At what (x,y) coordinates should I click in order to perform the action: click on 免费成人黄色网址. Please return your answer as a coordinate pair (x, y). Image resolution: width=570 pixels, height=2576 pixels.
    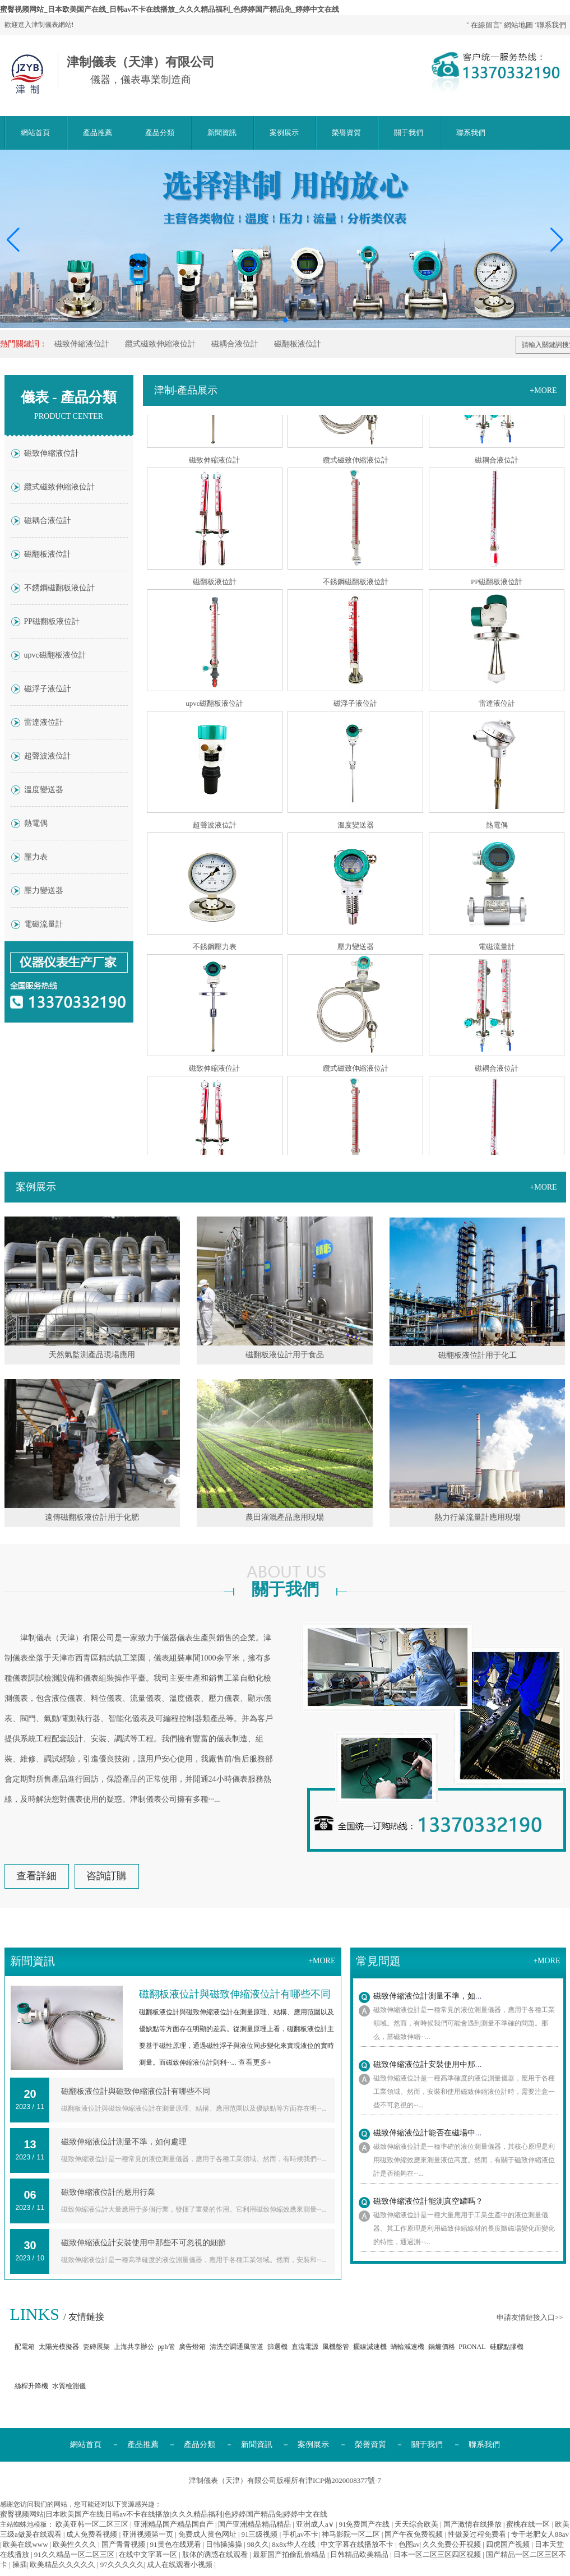
    Looking at the image, I should click on (208, 2534).